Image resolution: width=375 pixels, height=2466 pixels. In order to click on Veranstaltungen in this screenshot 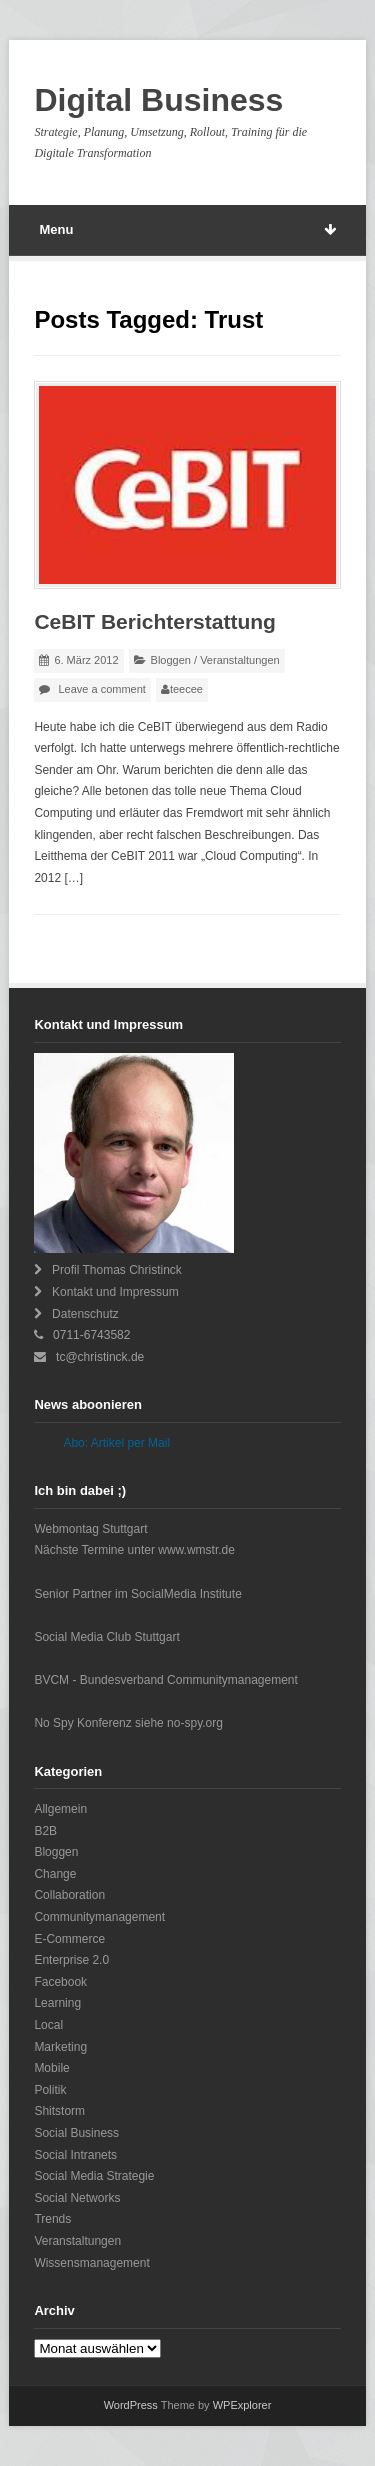, I will do `click(240, 660)`.